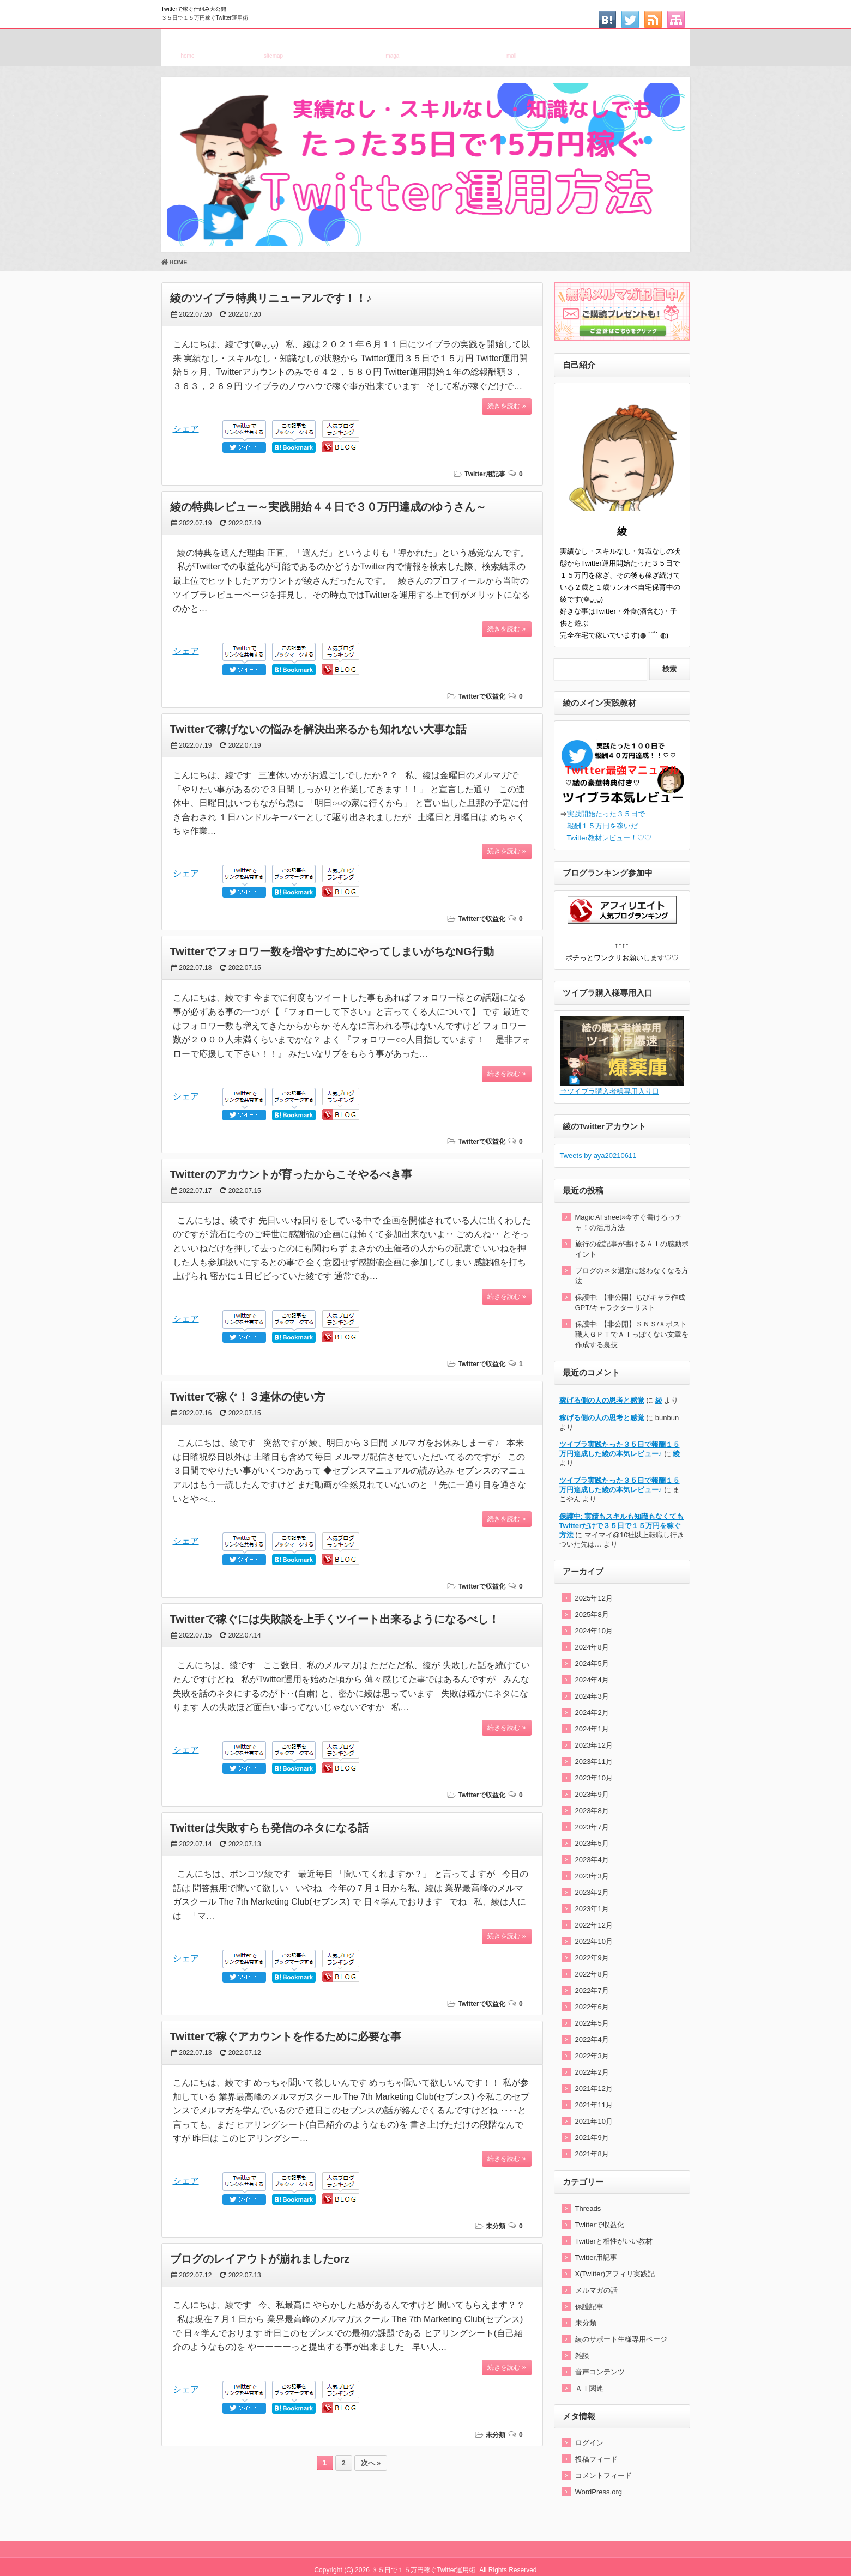 This screenshot has height=2576, width=851. What do you see at coordinates (481, 696) in the screenshot?
I see `Twitterで収益化` at bounding box center [481, 696].